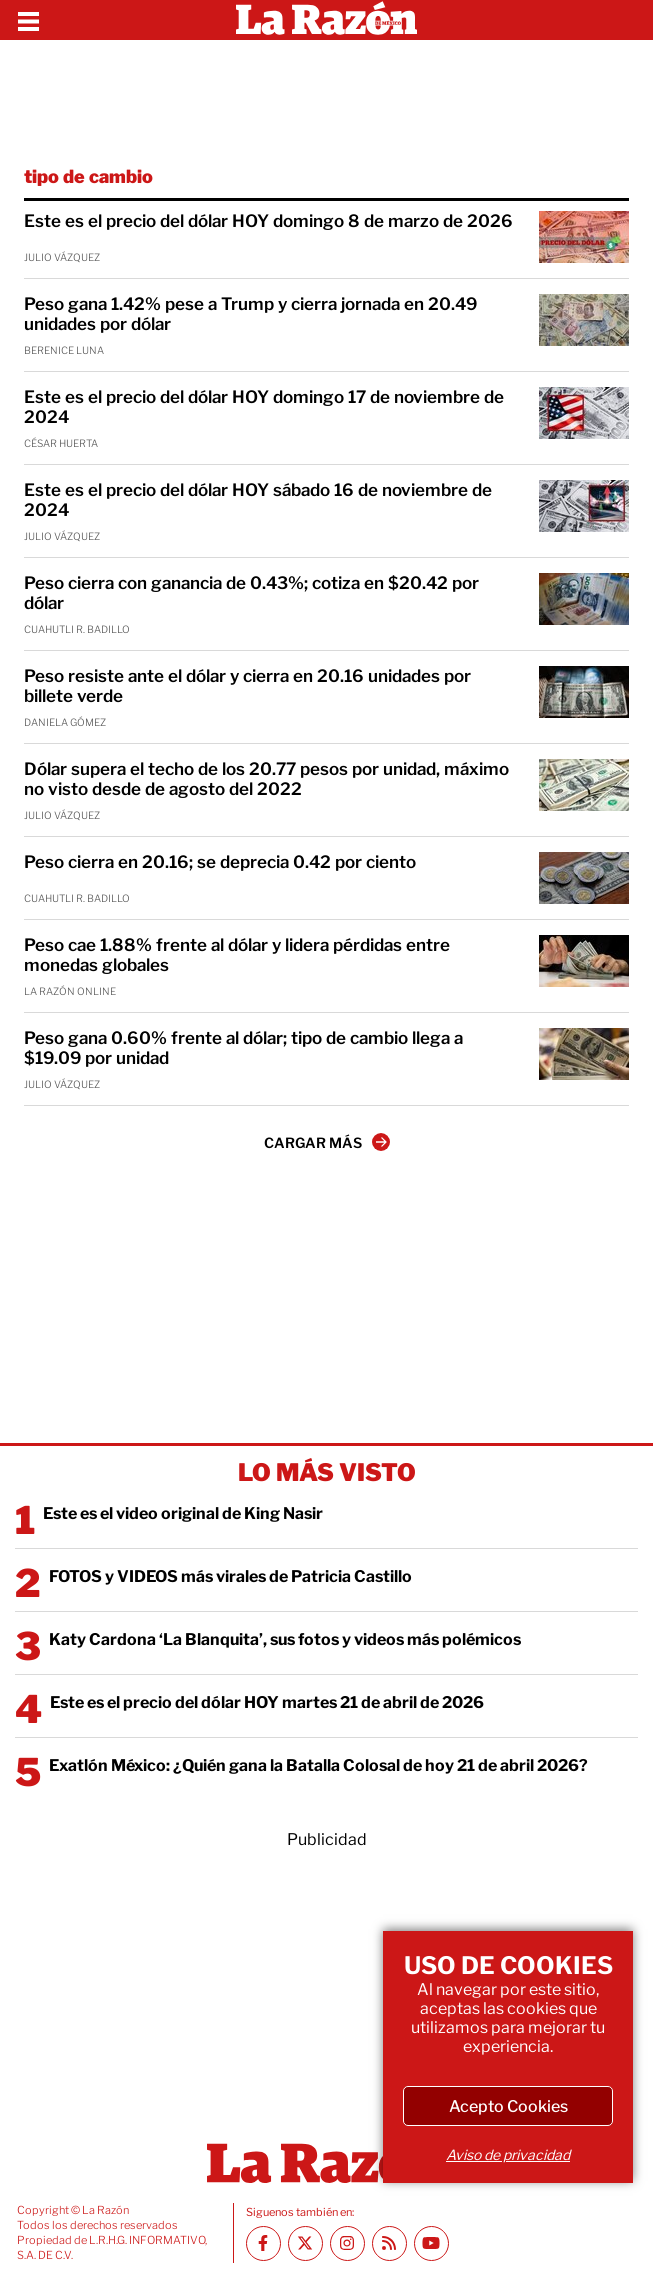 The height and width of the screenshot is (2283, 653). Describe the element at coordinates (584, 785) in the screenshot. I see `[Dólar supera el techo de los 20.77 pesos por unidad, máximo no visto desde de agosto del 2022]` at that location.